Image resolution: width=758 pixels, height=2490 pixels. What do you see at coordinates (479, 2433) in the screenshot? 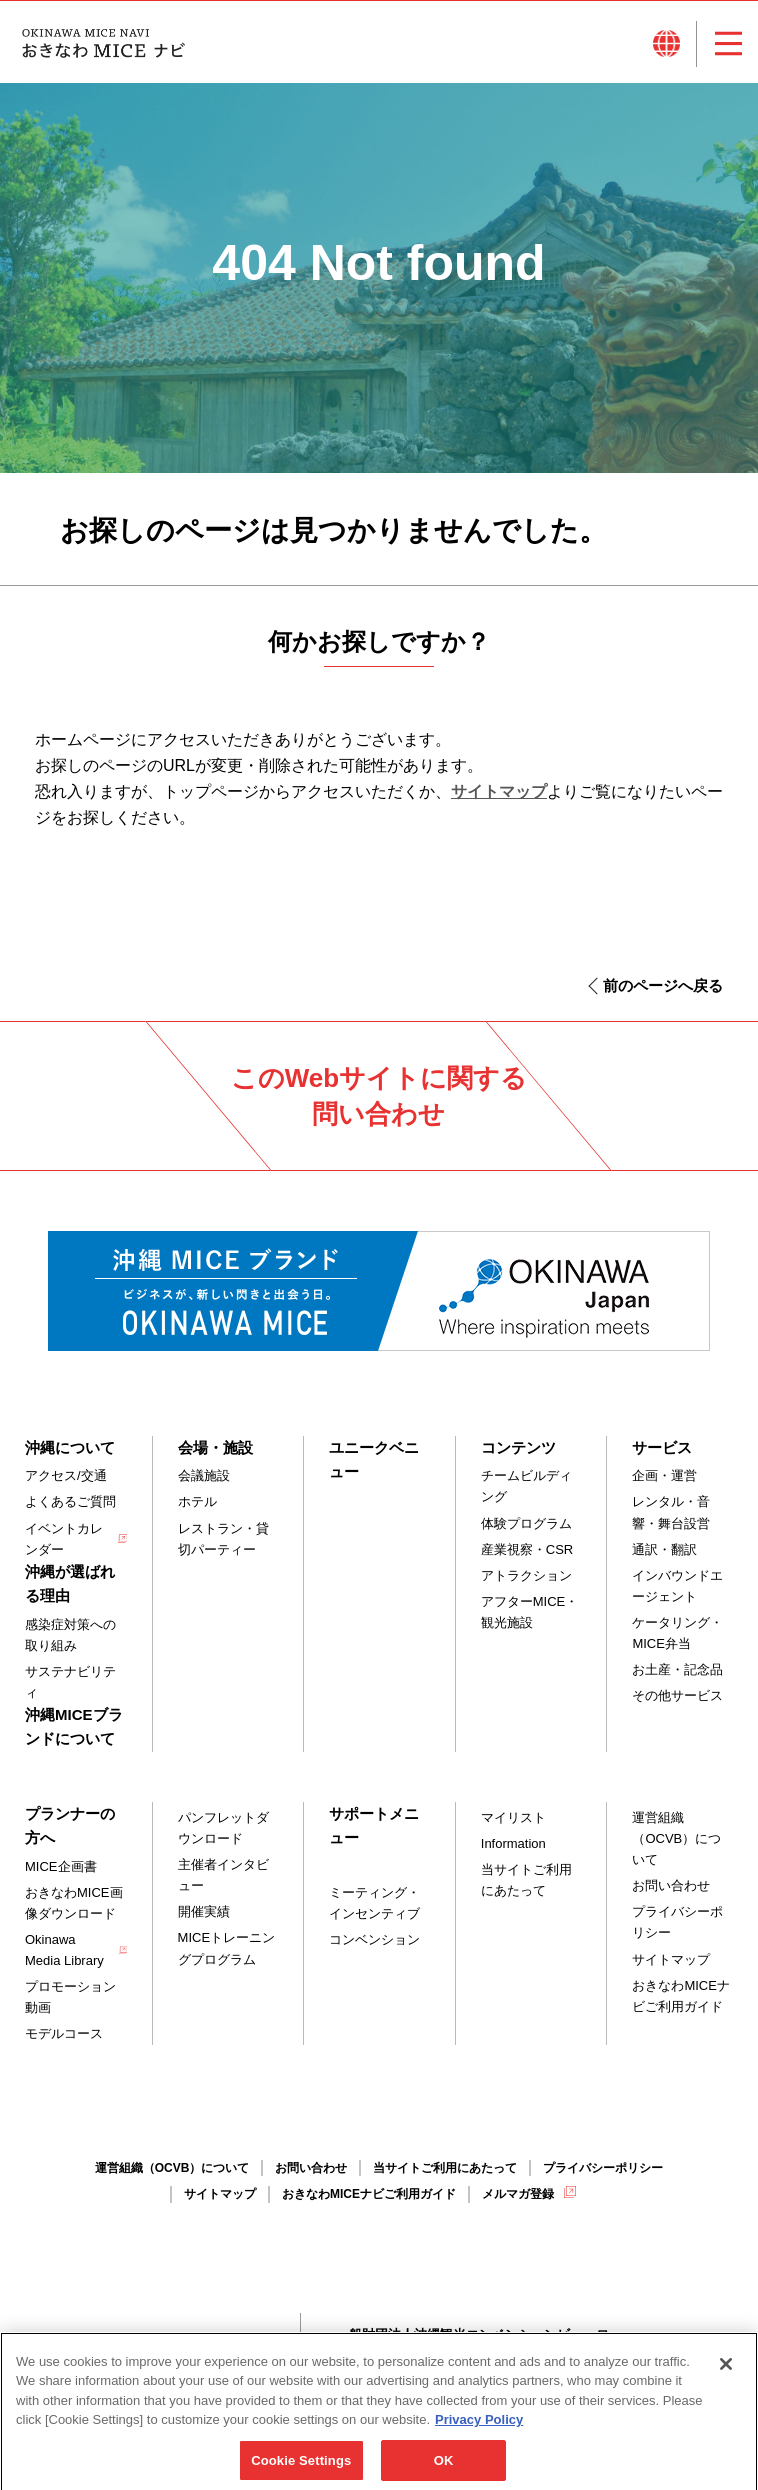
I see `Privacy Policy [More information about your privacy, opens in a new tab]` at bounding box center [479, 2433].